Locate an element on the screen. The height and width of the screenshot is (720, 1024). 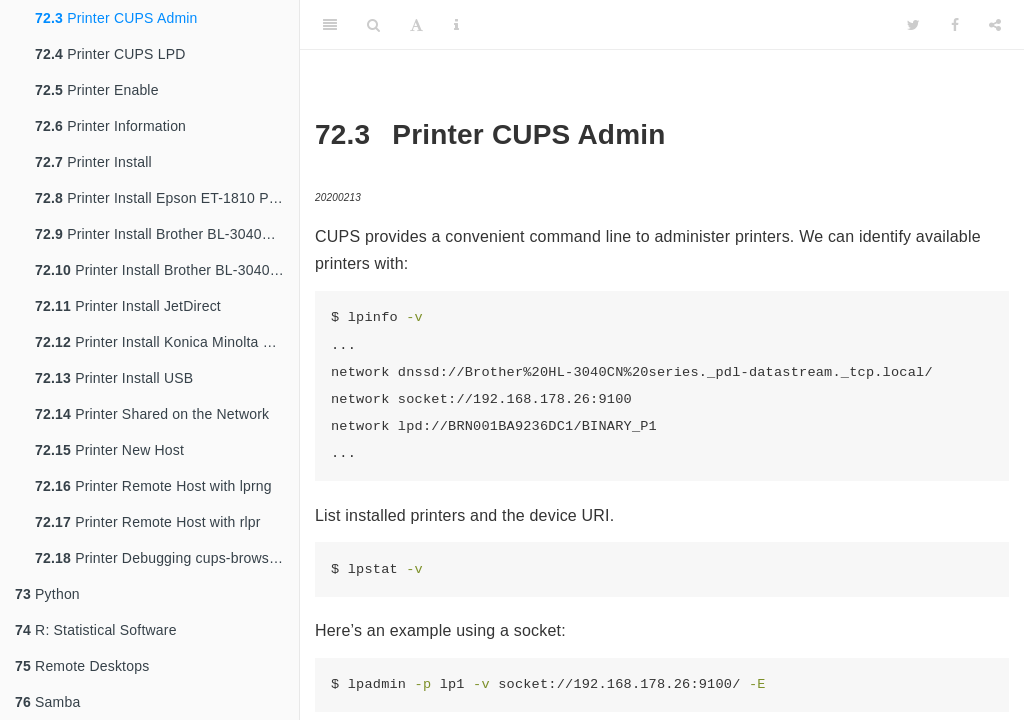
Printer CUPS LPD is located at coordinates (110, 54).